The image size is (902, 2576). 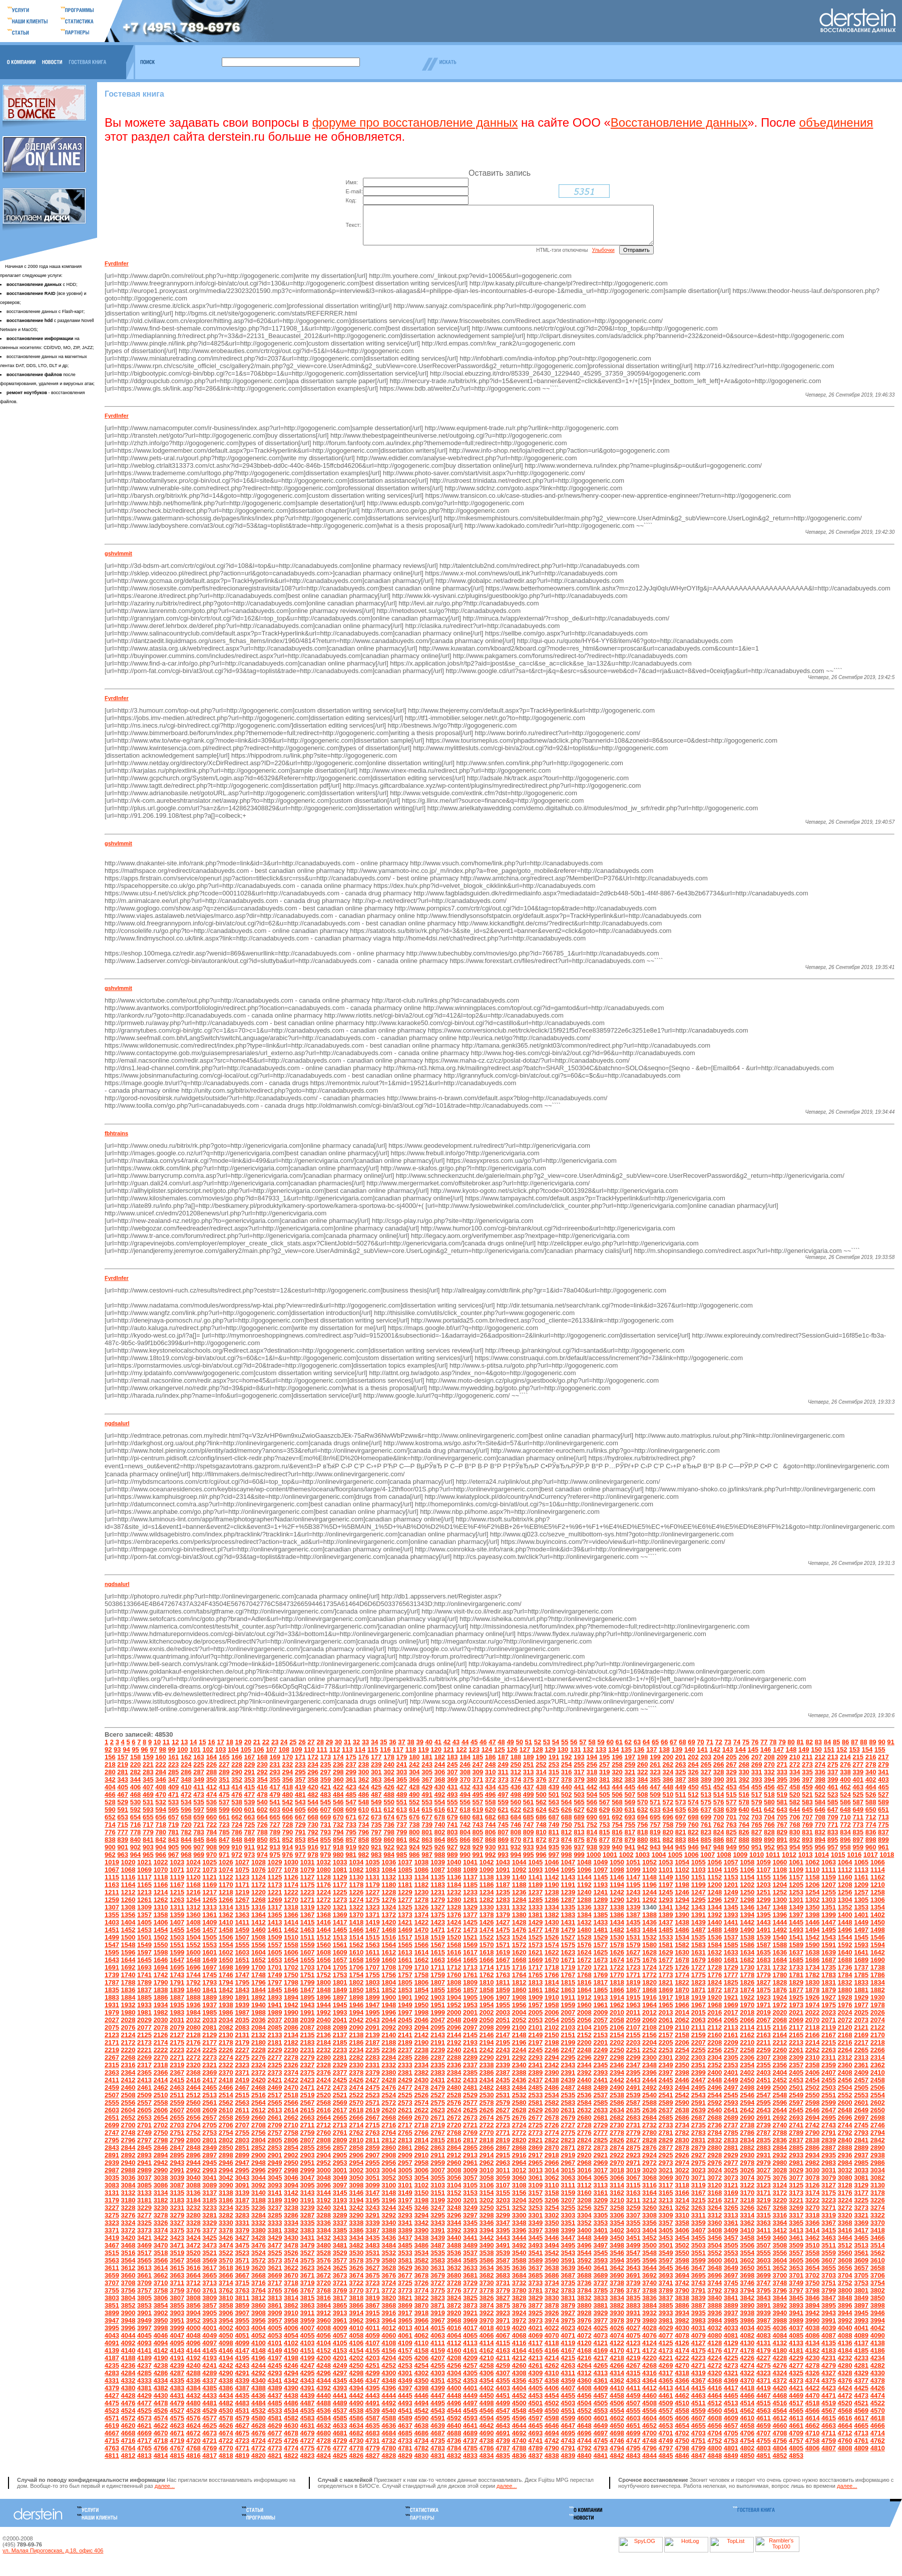 I want to click on 4505, so click(x=600, y=2410).